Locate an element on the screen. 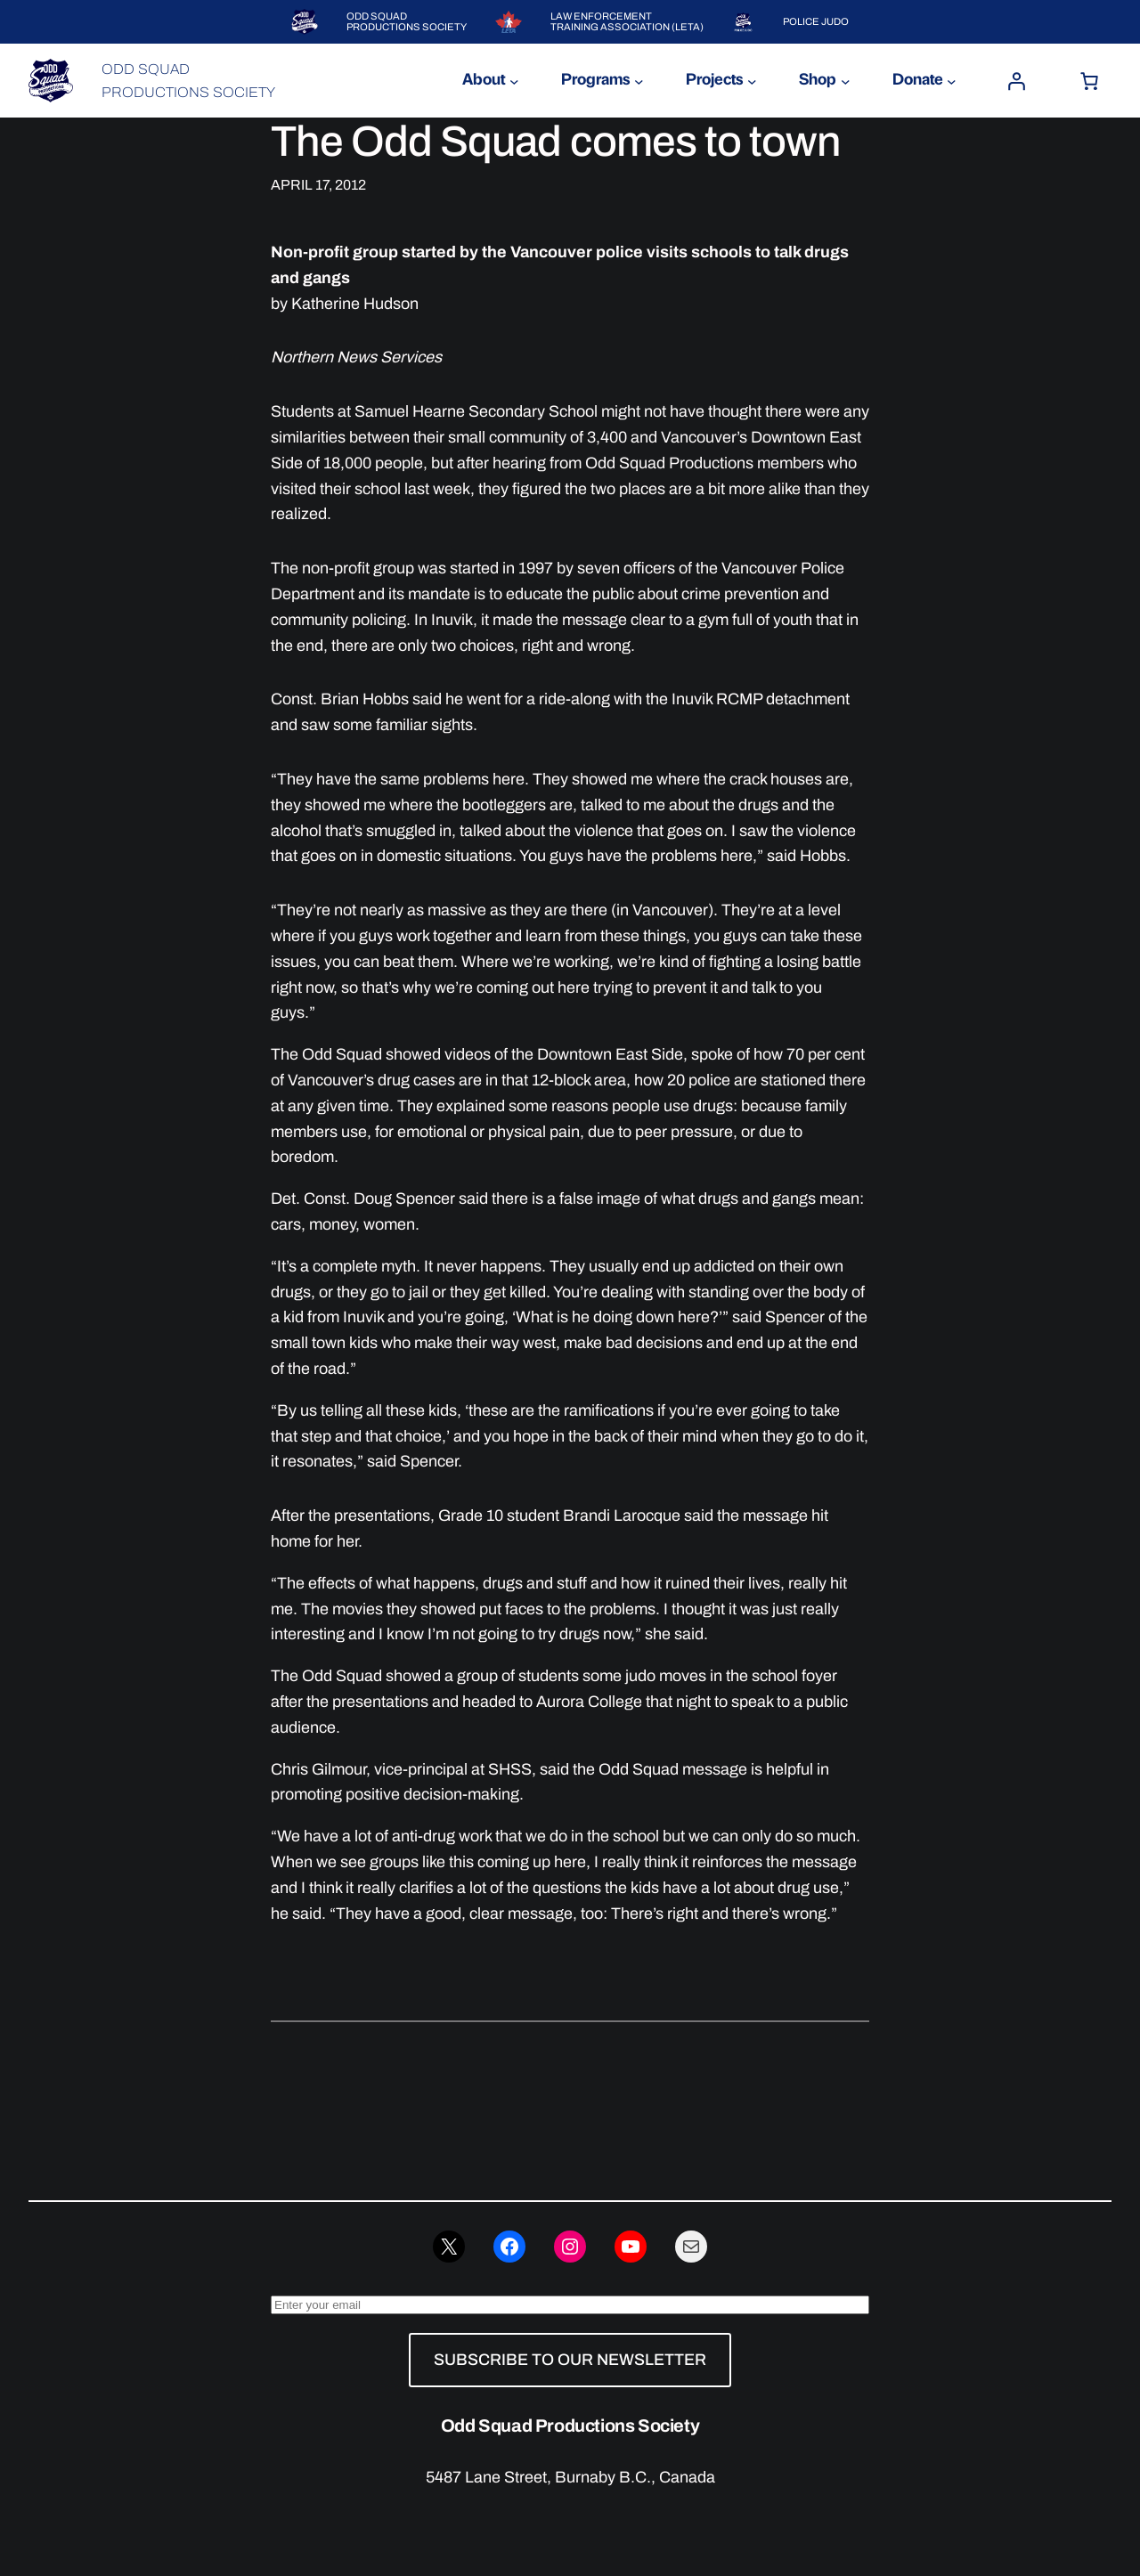  SUBSCRIBE TO OUR NEWSLETTER is located at coordinates (570, 2360).